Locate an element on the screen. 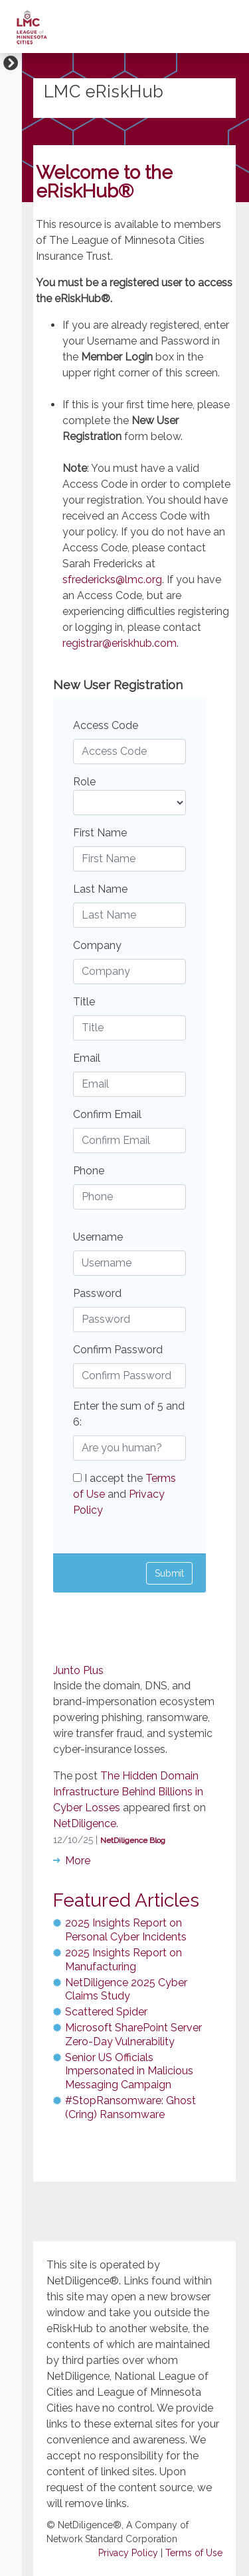 The image size is (249, 2576). Access Code is located at coordinates (105, 725).